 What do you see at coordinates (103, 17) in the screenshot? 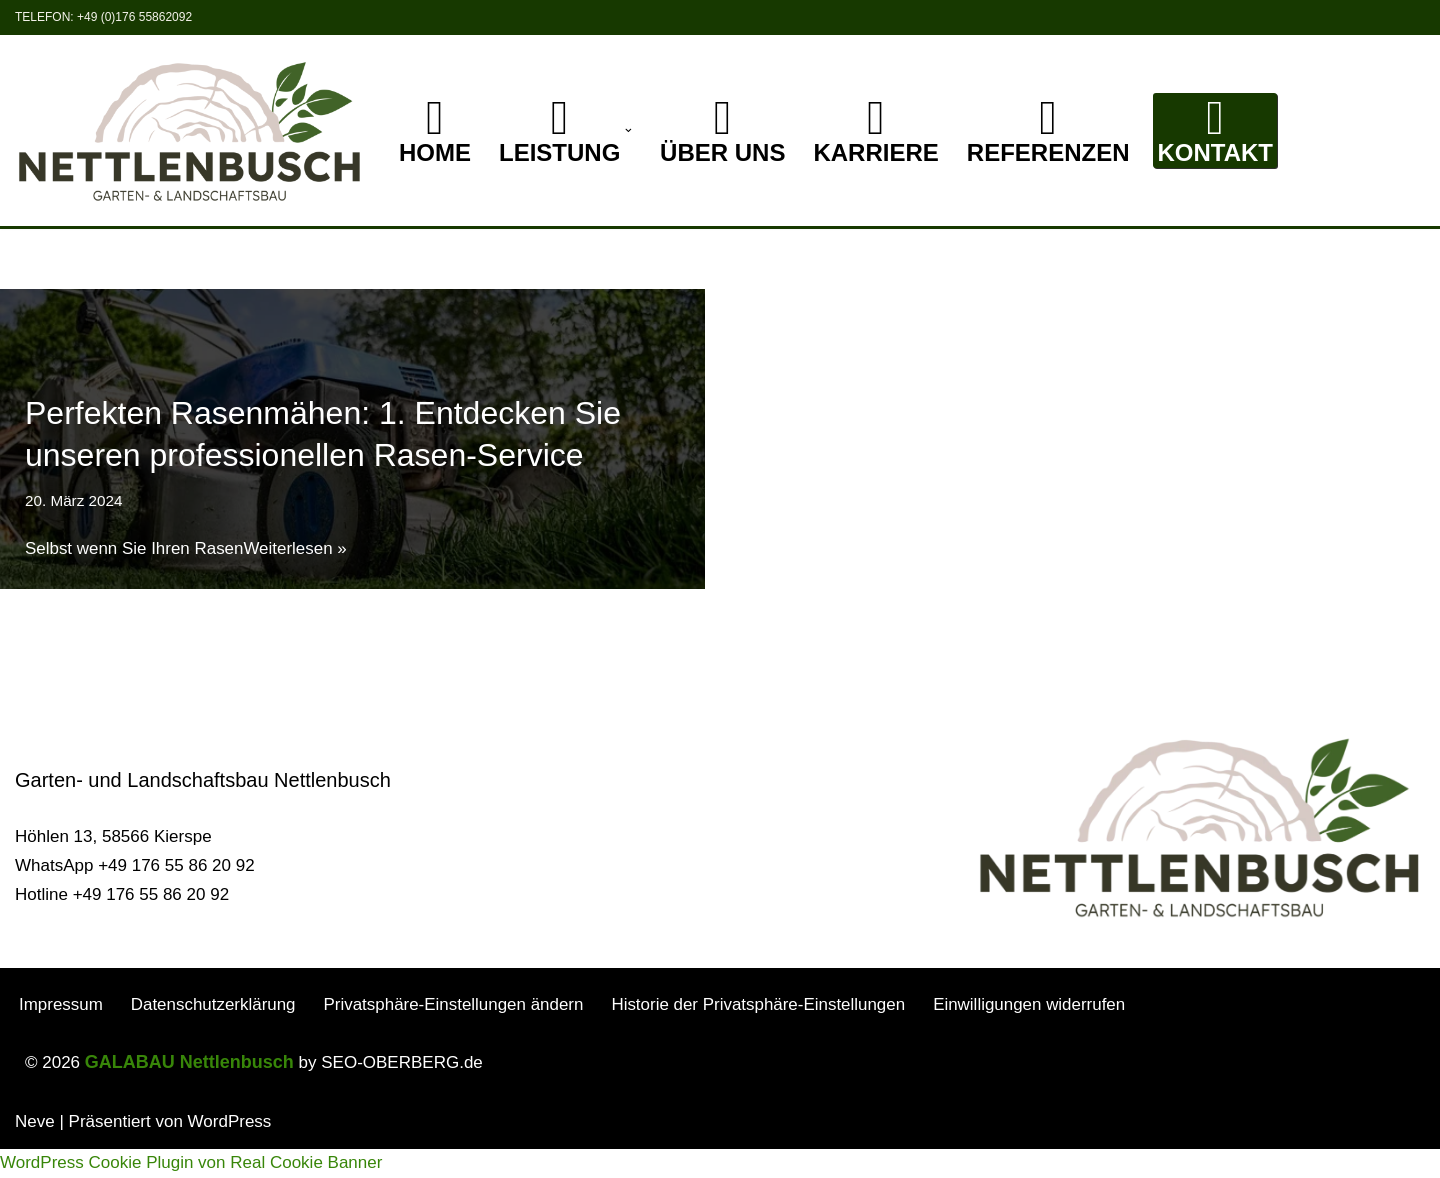
I see `Telefon: +49 (0)176 55862092` at bounding box center [103, 17].